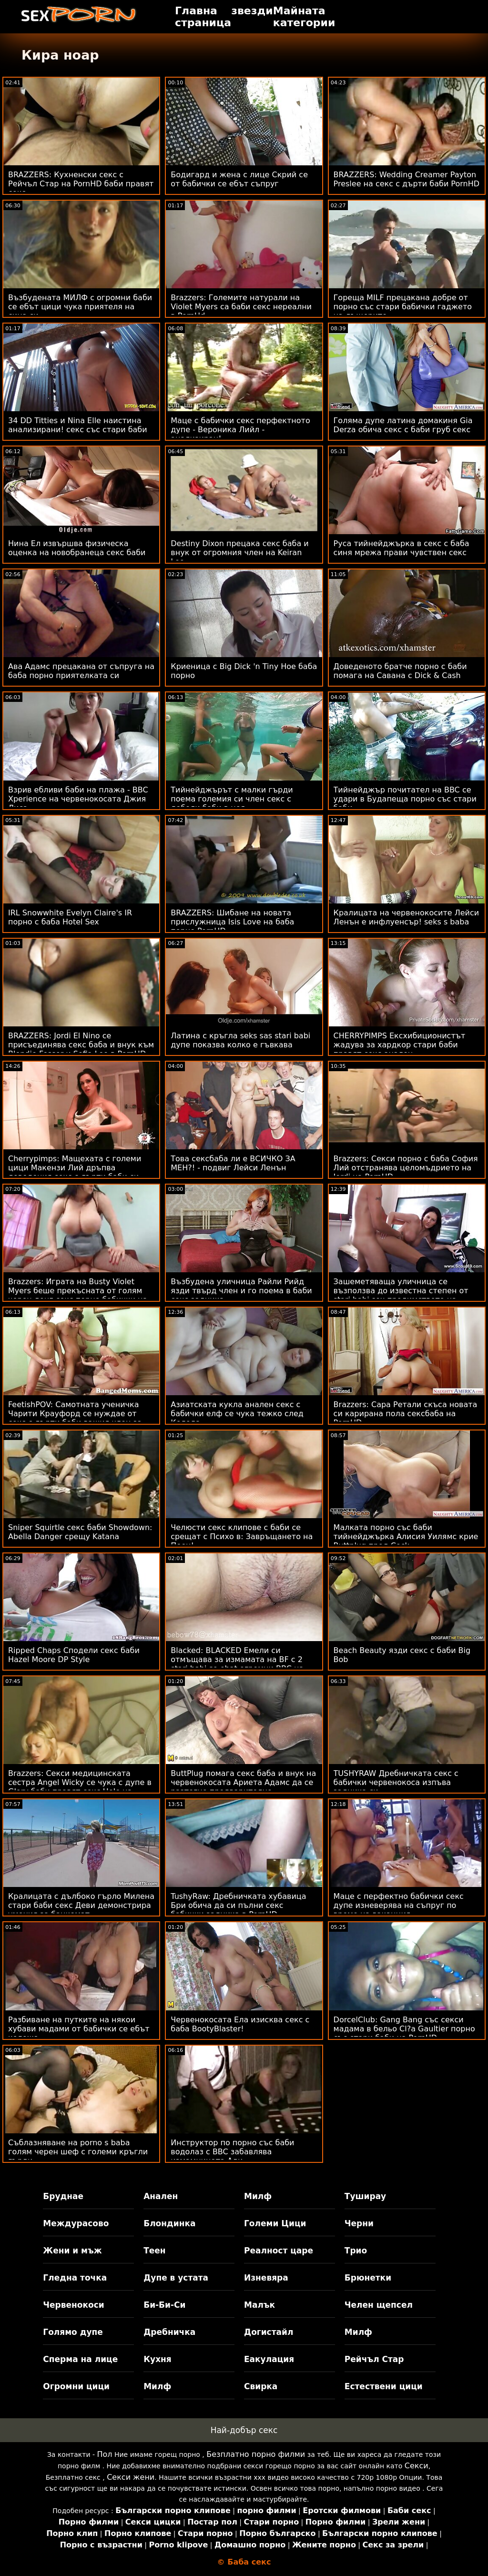 This screenshot has height=2576, width=488. Describe the element at coordinates (77, 425) in the screenshot. I see `34 DD Titties и Nina Elle наистина анализирани! секс със стари баби` at that location.